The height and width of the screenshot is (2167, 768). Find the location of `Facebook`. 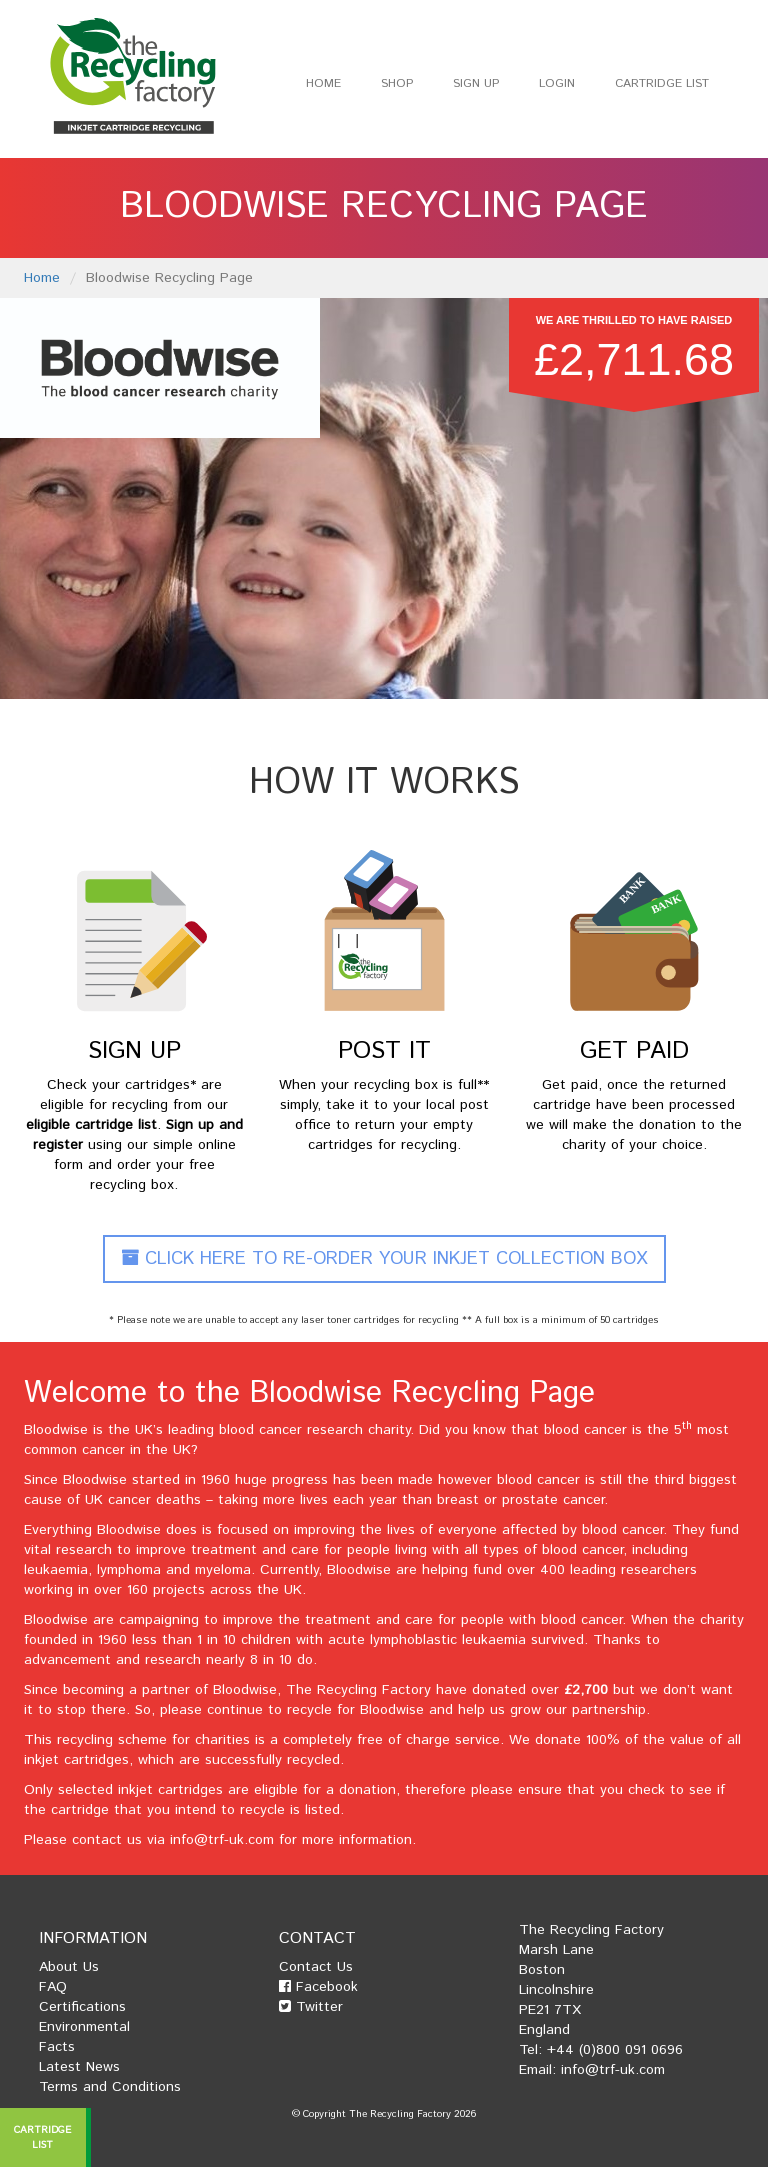

Facebook is located at coordinates (318, 1987).